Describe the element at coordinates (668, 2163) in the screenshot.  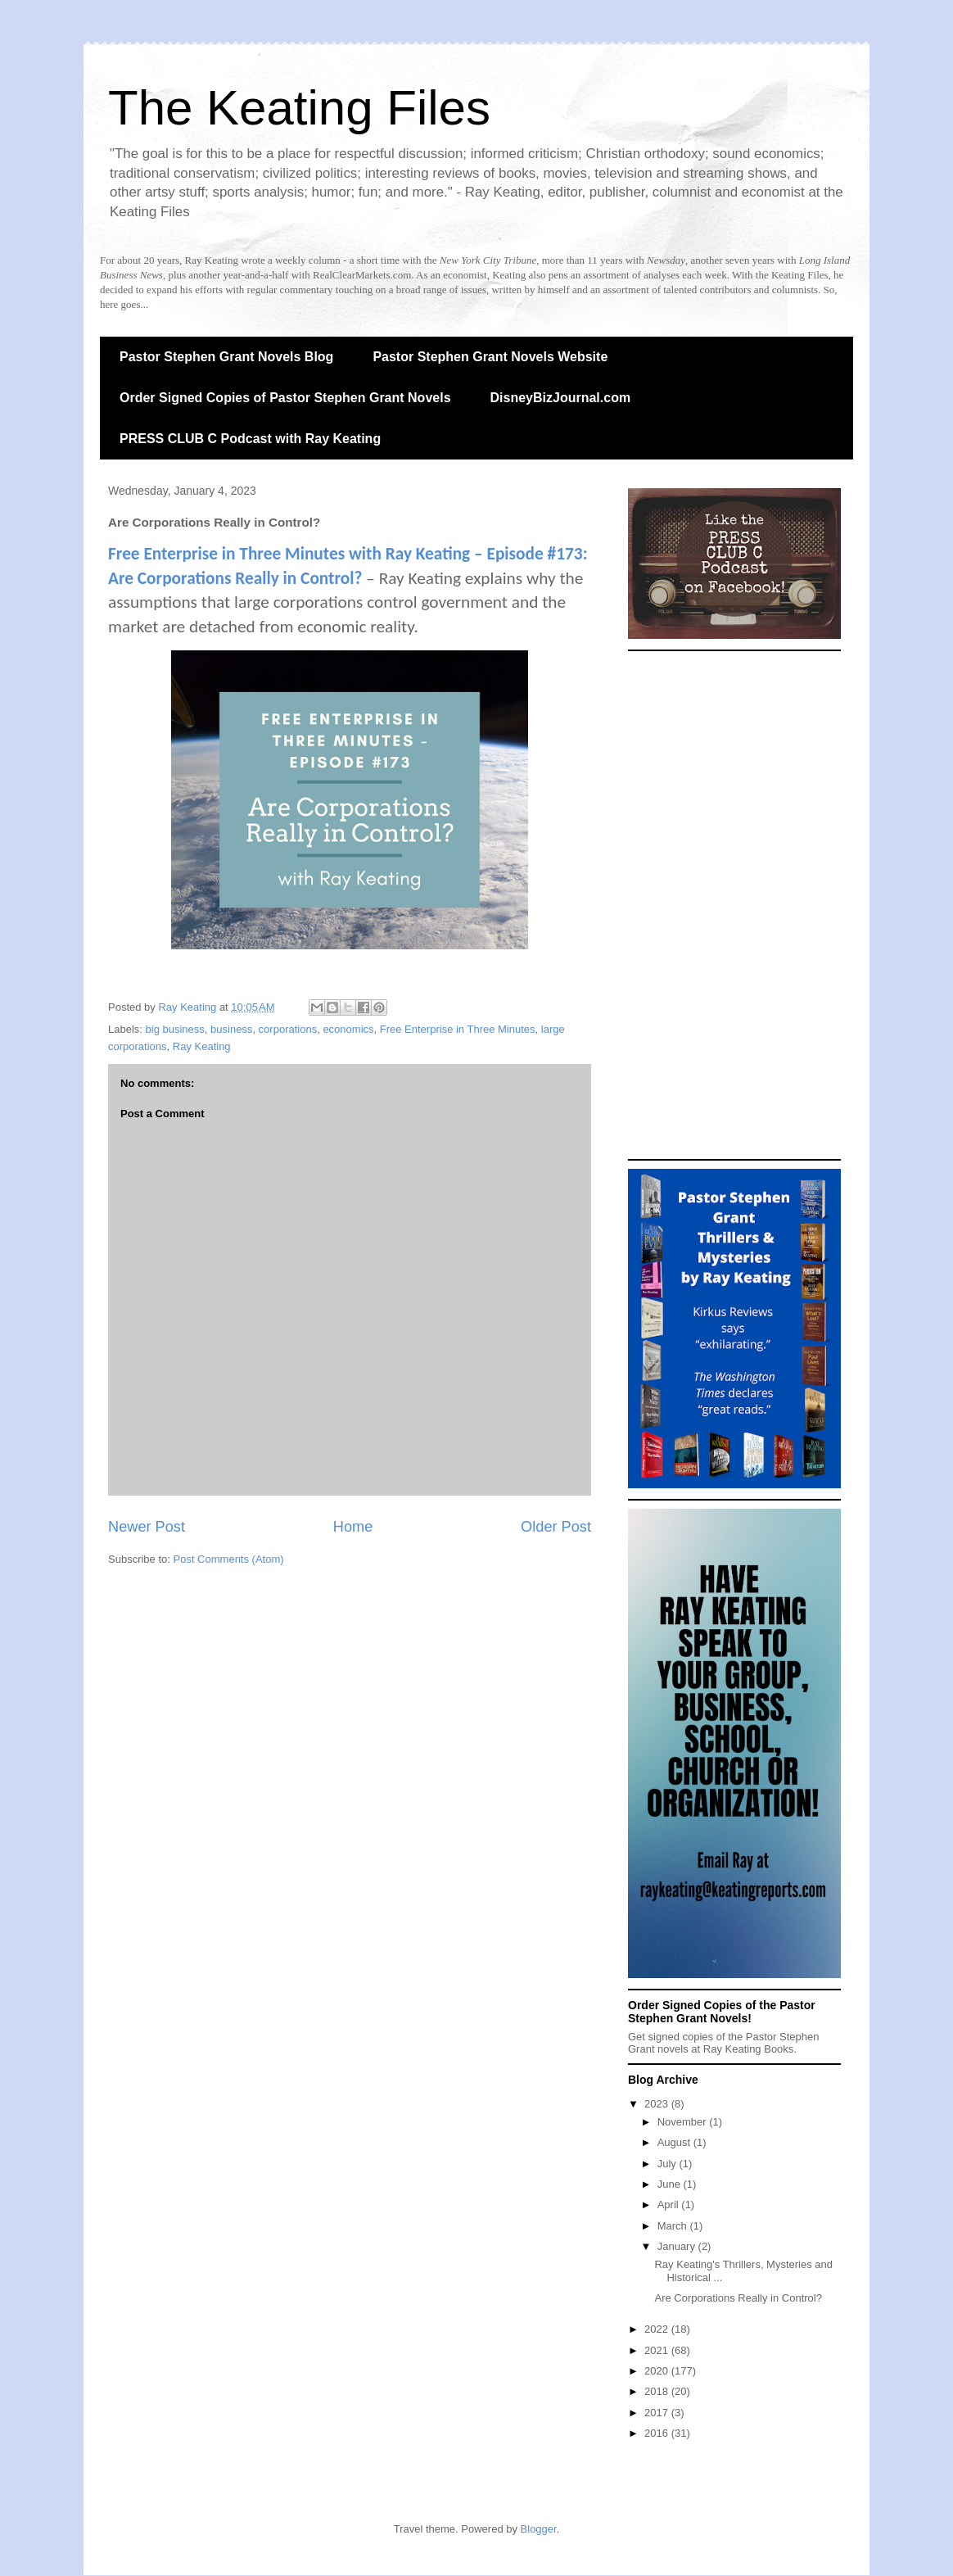
I see `July` at that location.